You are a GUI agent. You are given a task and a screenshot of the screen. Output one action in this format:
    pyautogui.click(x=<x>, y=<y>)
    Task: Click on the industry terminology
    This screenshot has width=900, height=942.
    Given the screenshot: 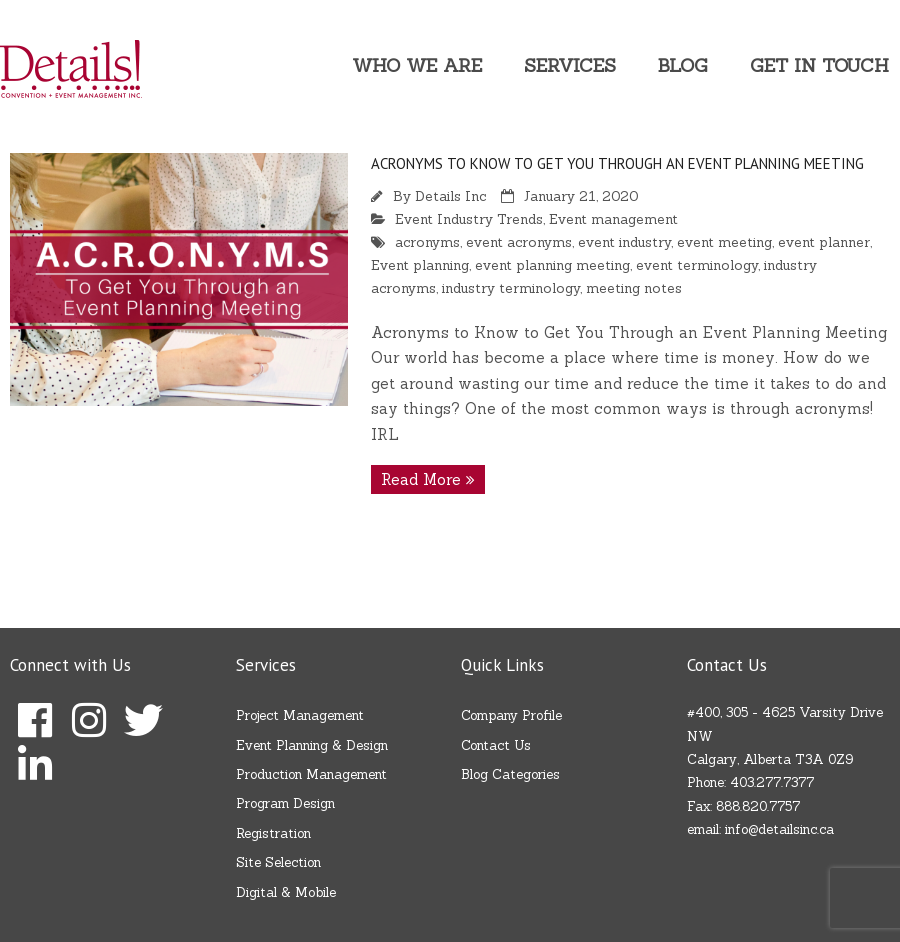 What is the action you would take?
    pyautogui.click(x=511, y=288)
    